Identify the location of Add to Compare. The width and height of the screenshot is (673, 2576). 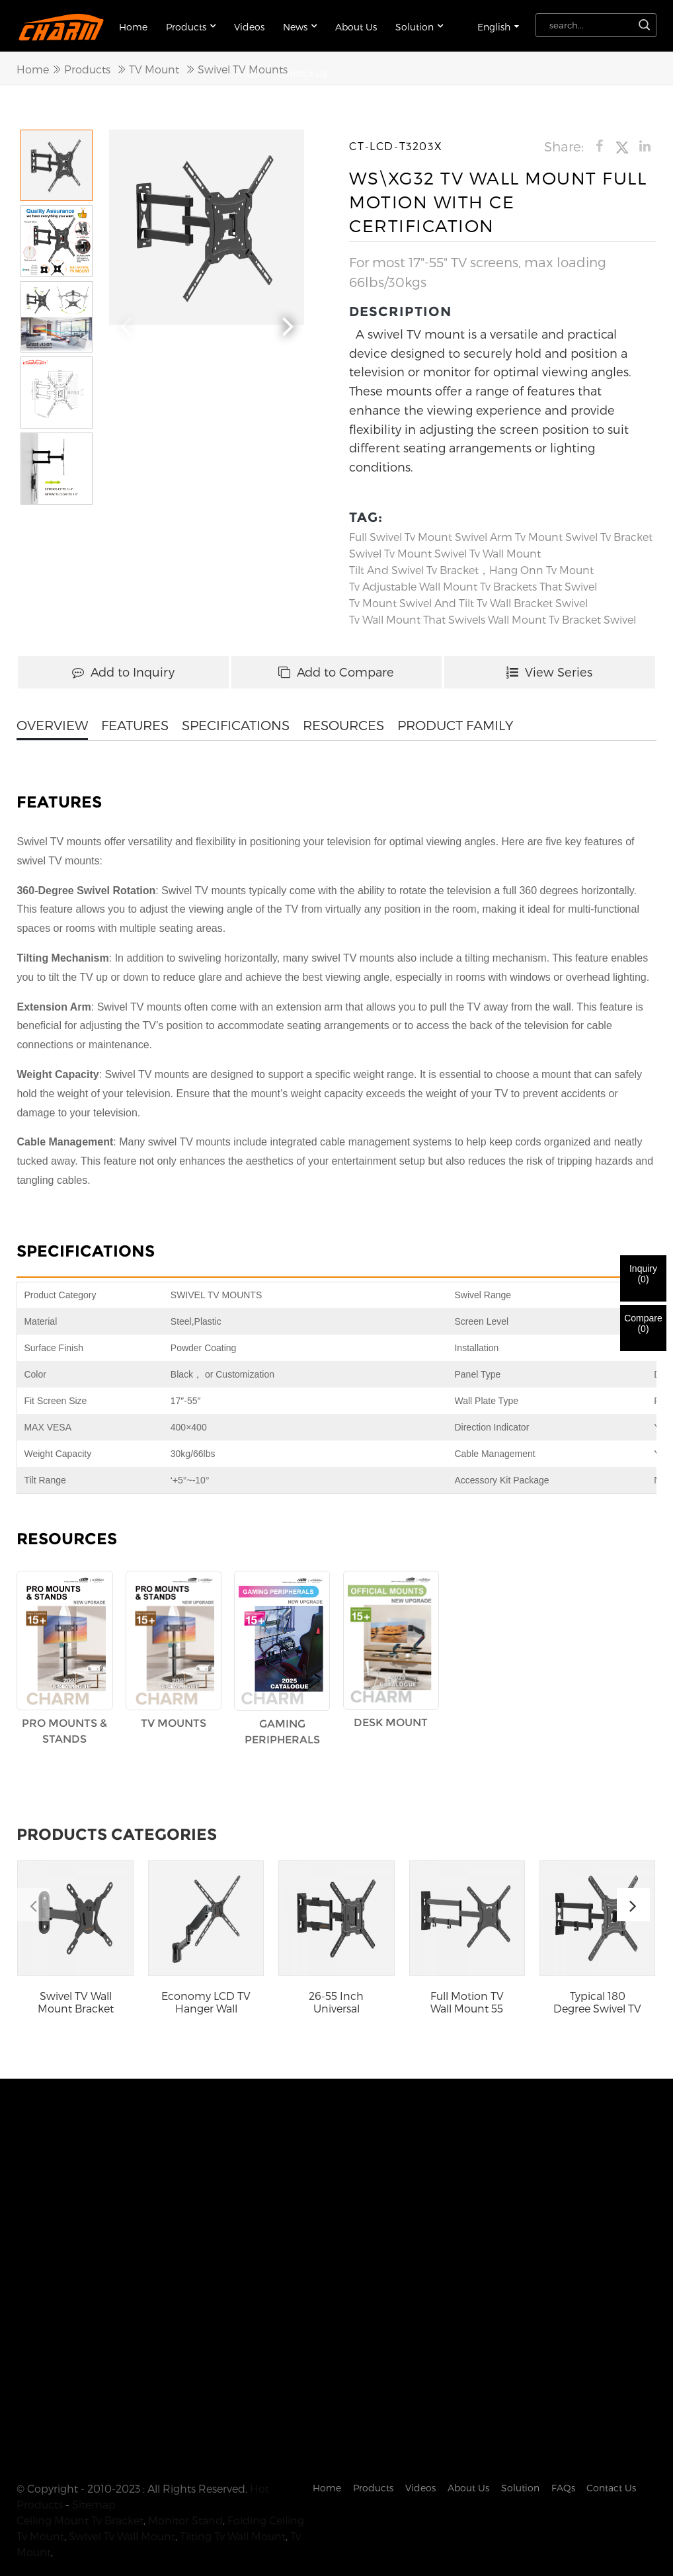
(336, 670).